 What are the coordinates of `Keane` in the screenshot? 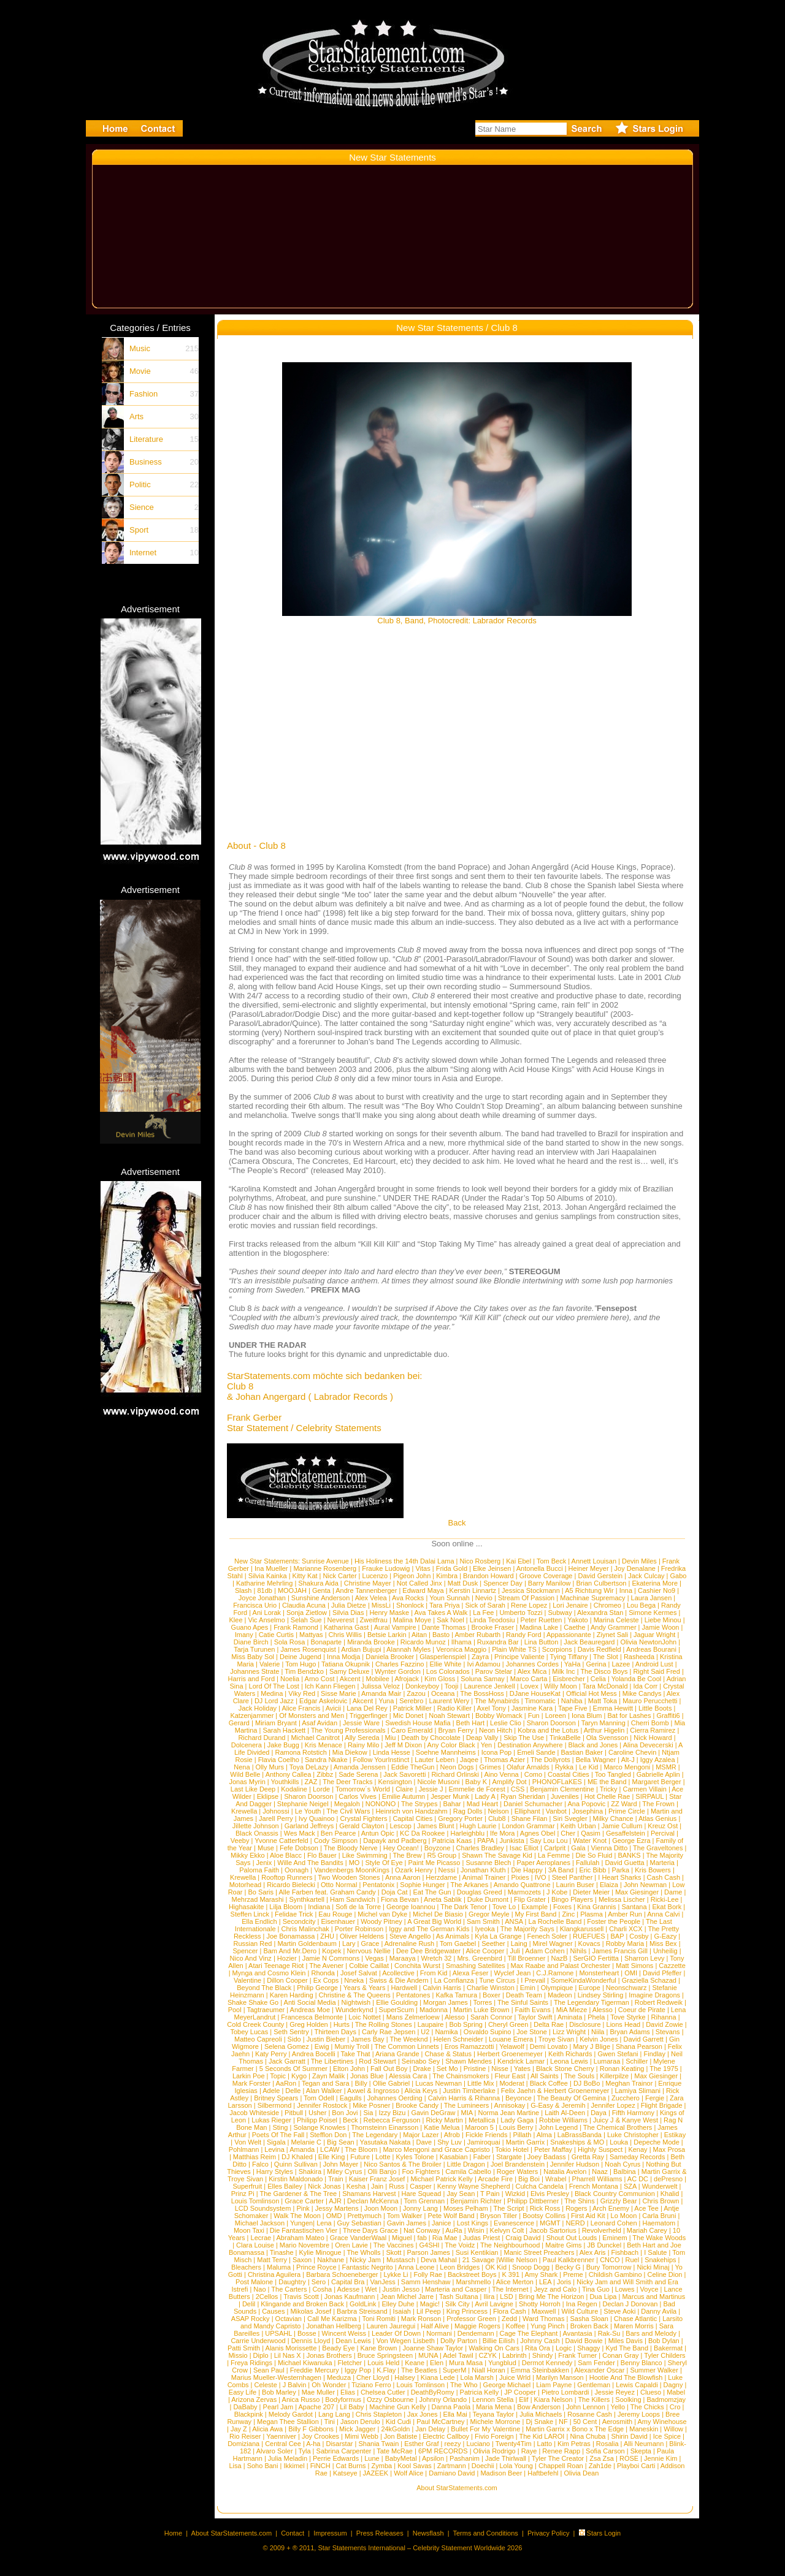 It's located at (414, 2362).